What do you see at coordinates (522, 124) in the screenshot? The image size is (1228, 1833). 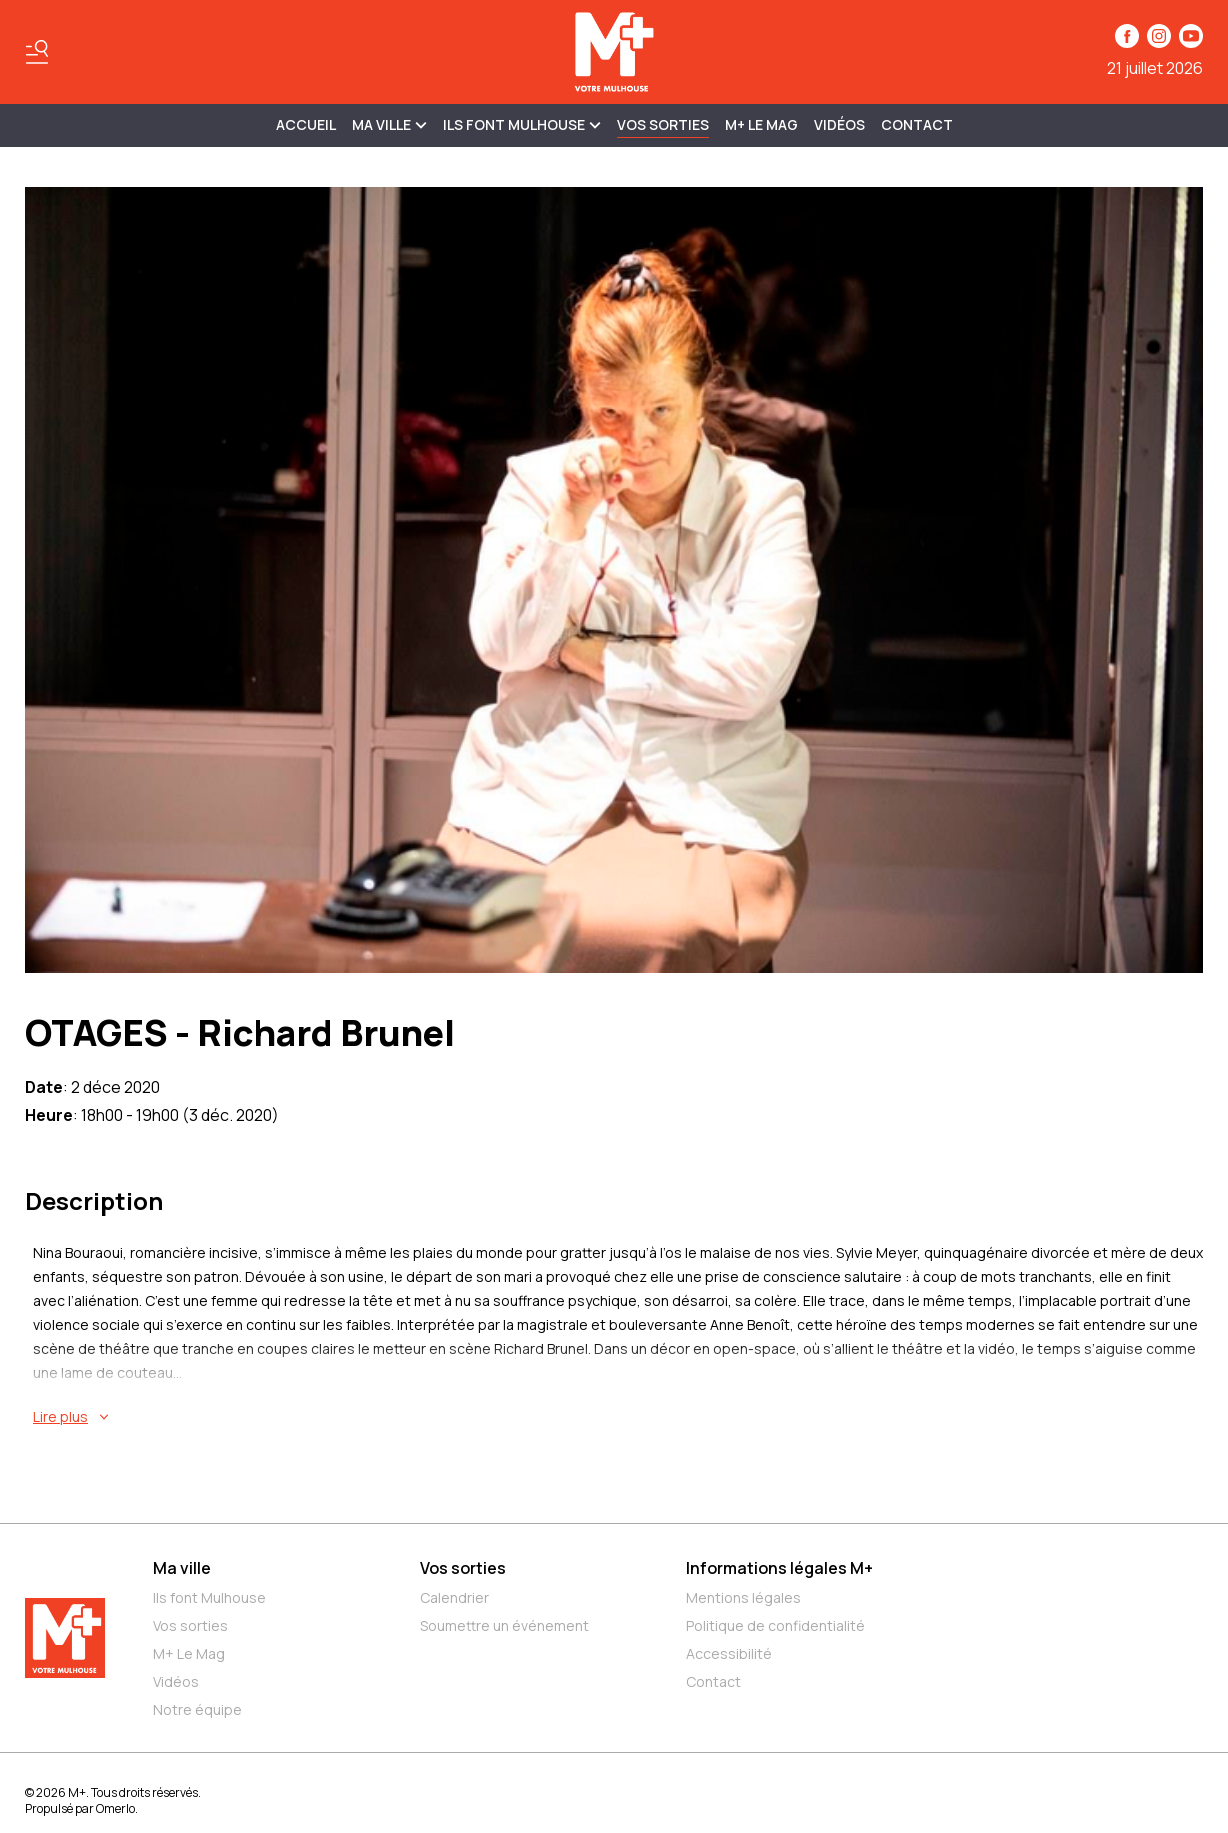 I see `ILS FONT MULHOUSE` at bounding box center [522, 124].